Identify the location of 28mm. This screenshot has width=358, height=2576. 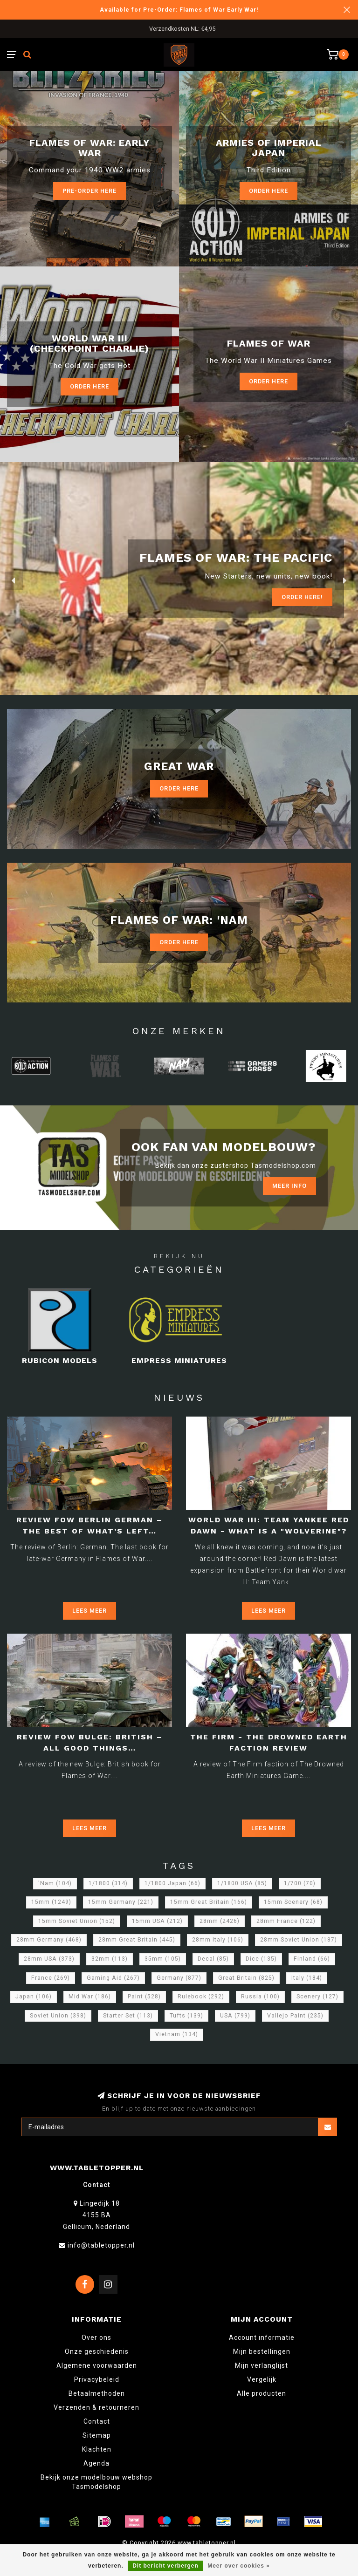
(220, 1921).